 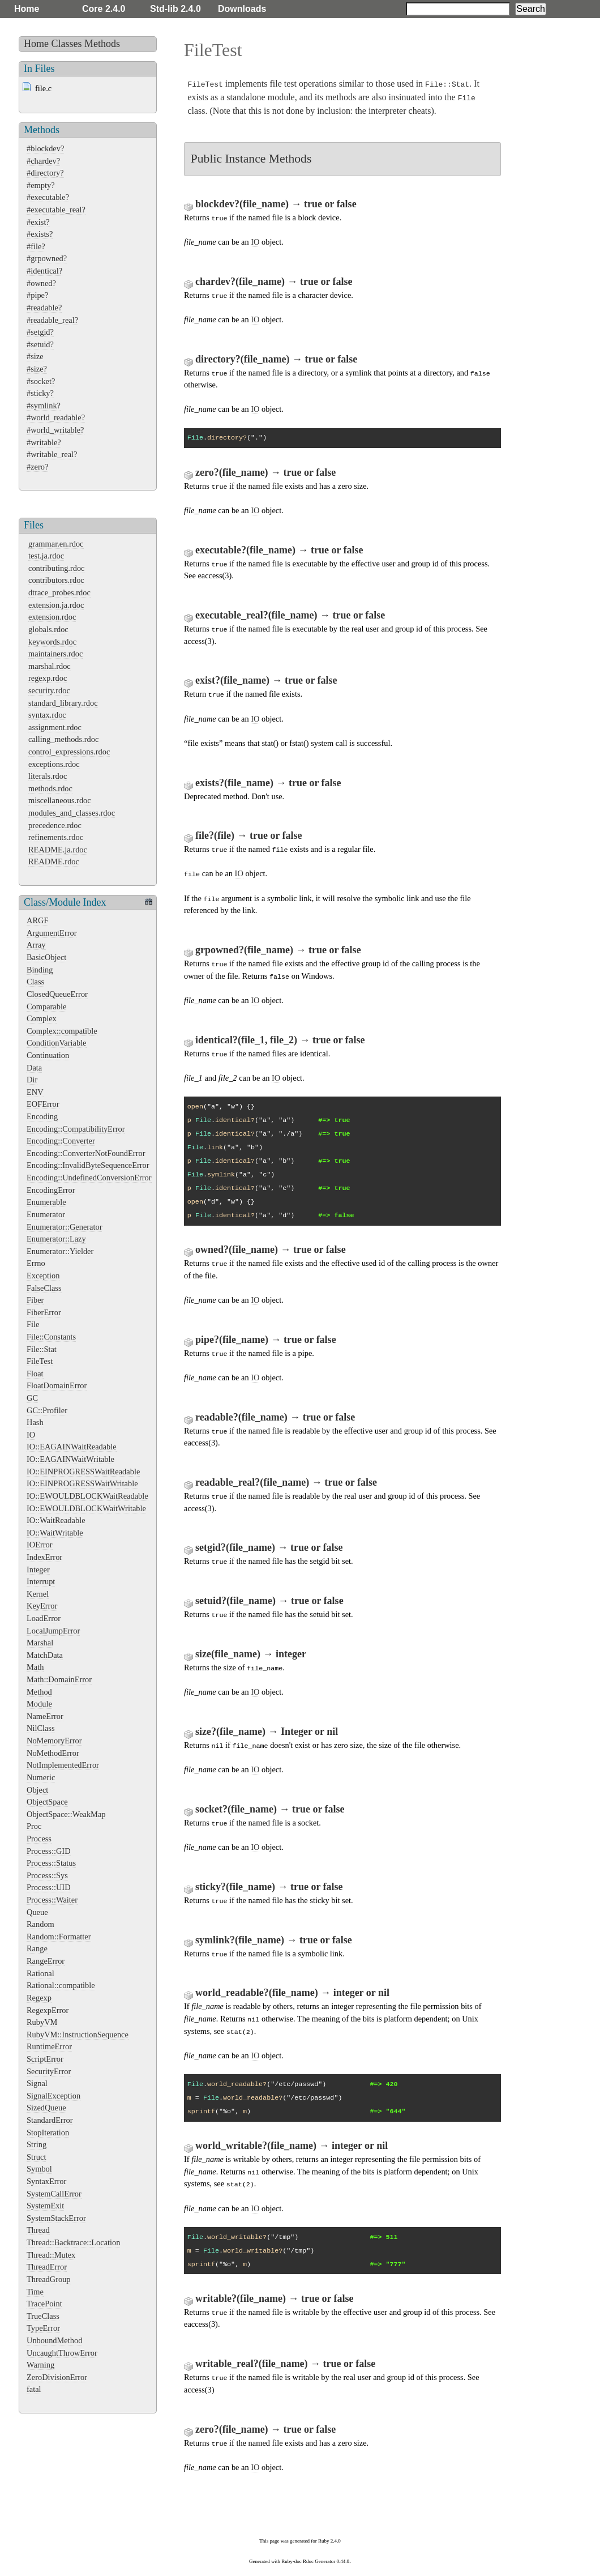 What do you see at coordinates (47, 1801) in the screenshot?
I see `ObjectSpace` at bounding box center [47, 1801].